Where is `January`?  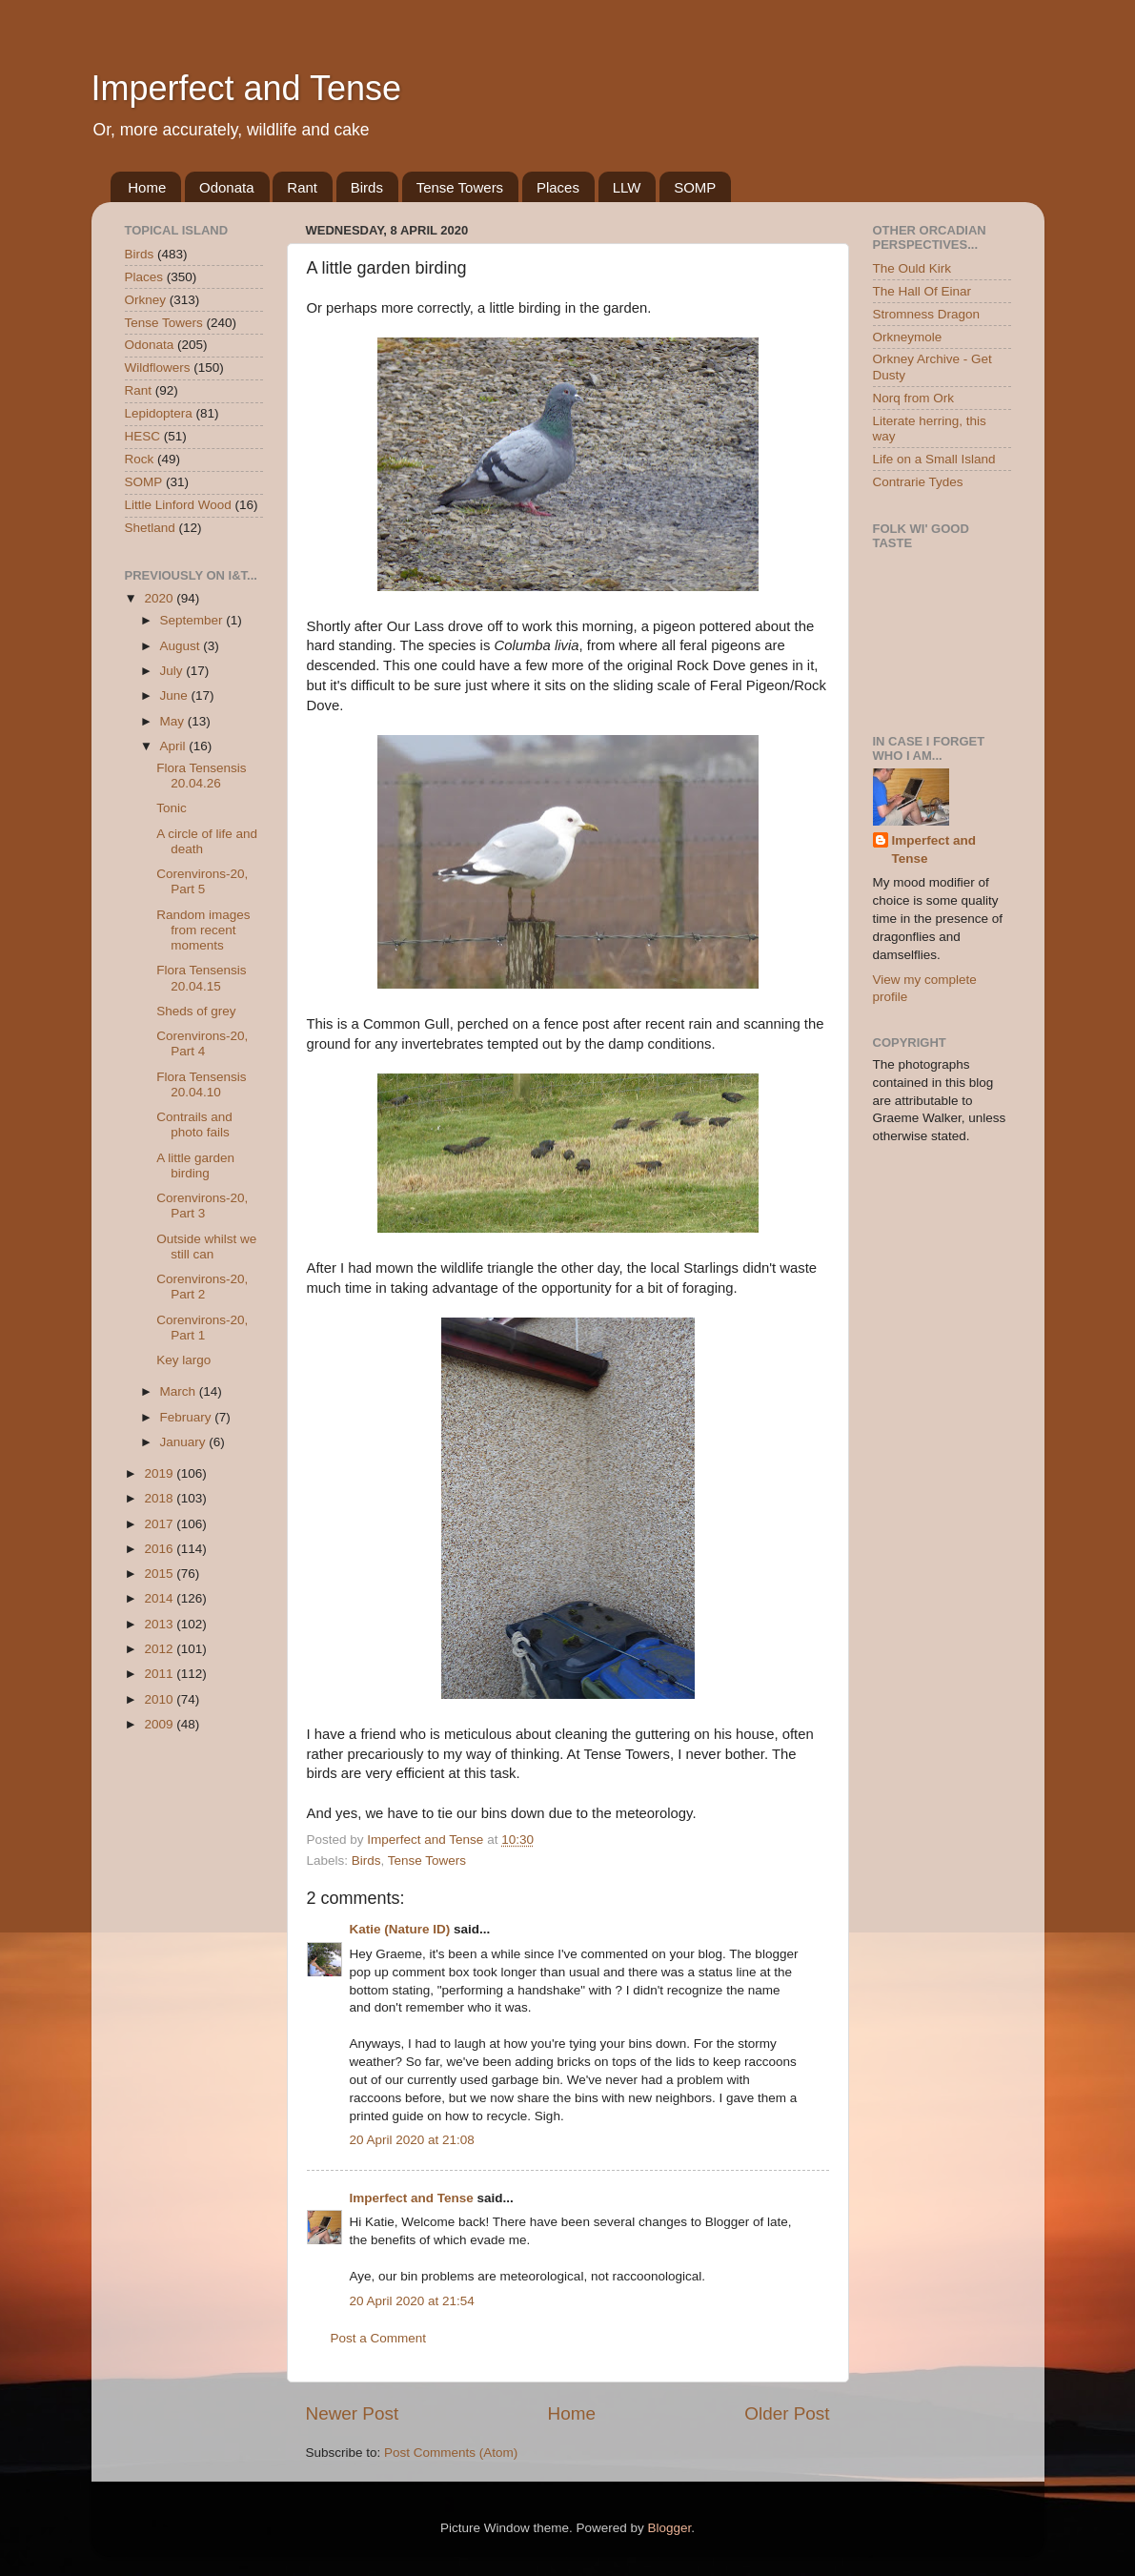
January is located at coordinates (185, 1442).